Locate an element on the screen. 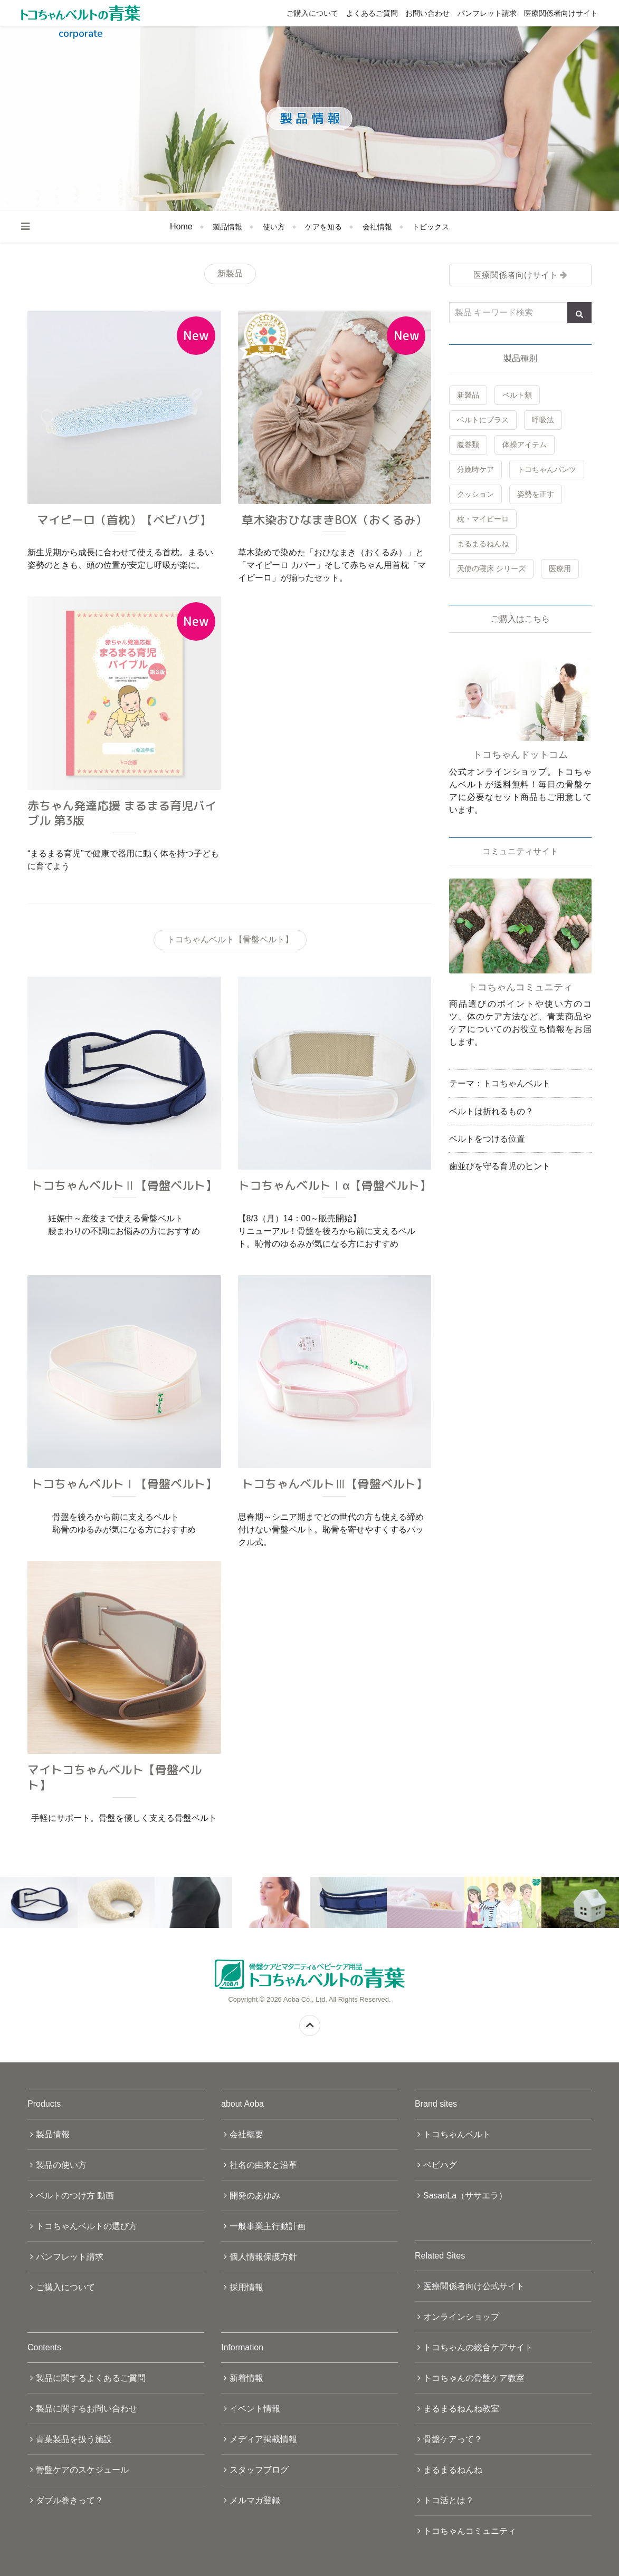 Image resolution: width=619 pixels, height=2576 pixels. 開発のあゆみ is located at coordinates (255, 2195).